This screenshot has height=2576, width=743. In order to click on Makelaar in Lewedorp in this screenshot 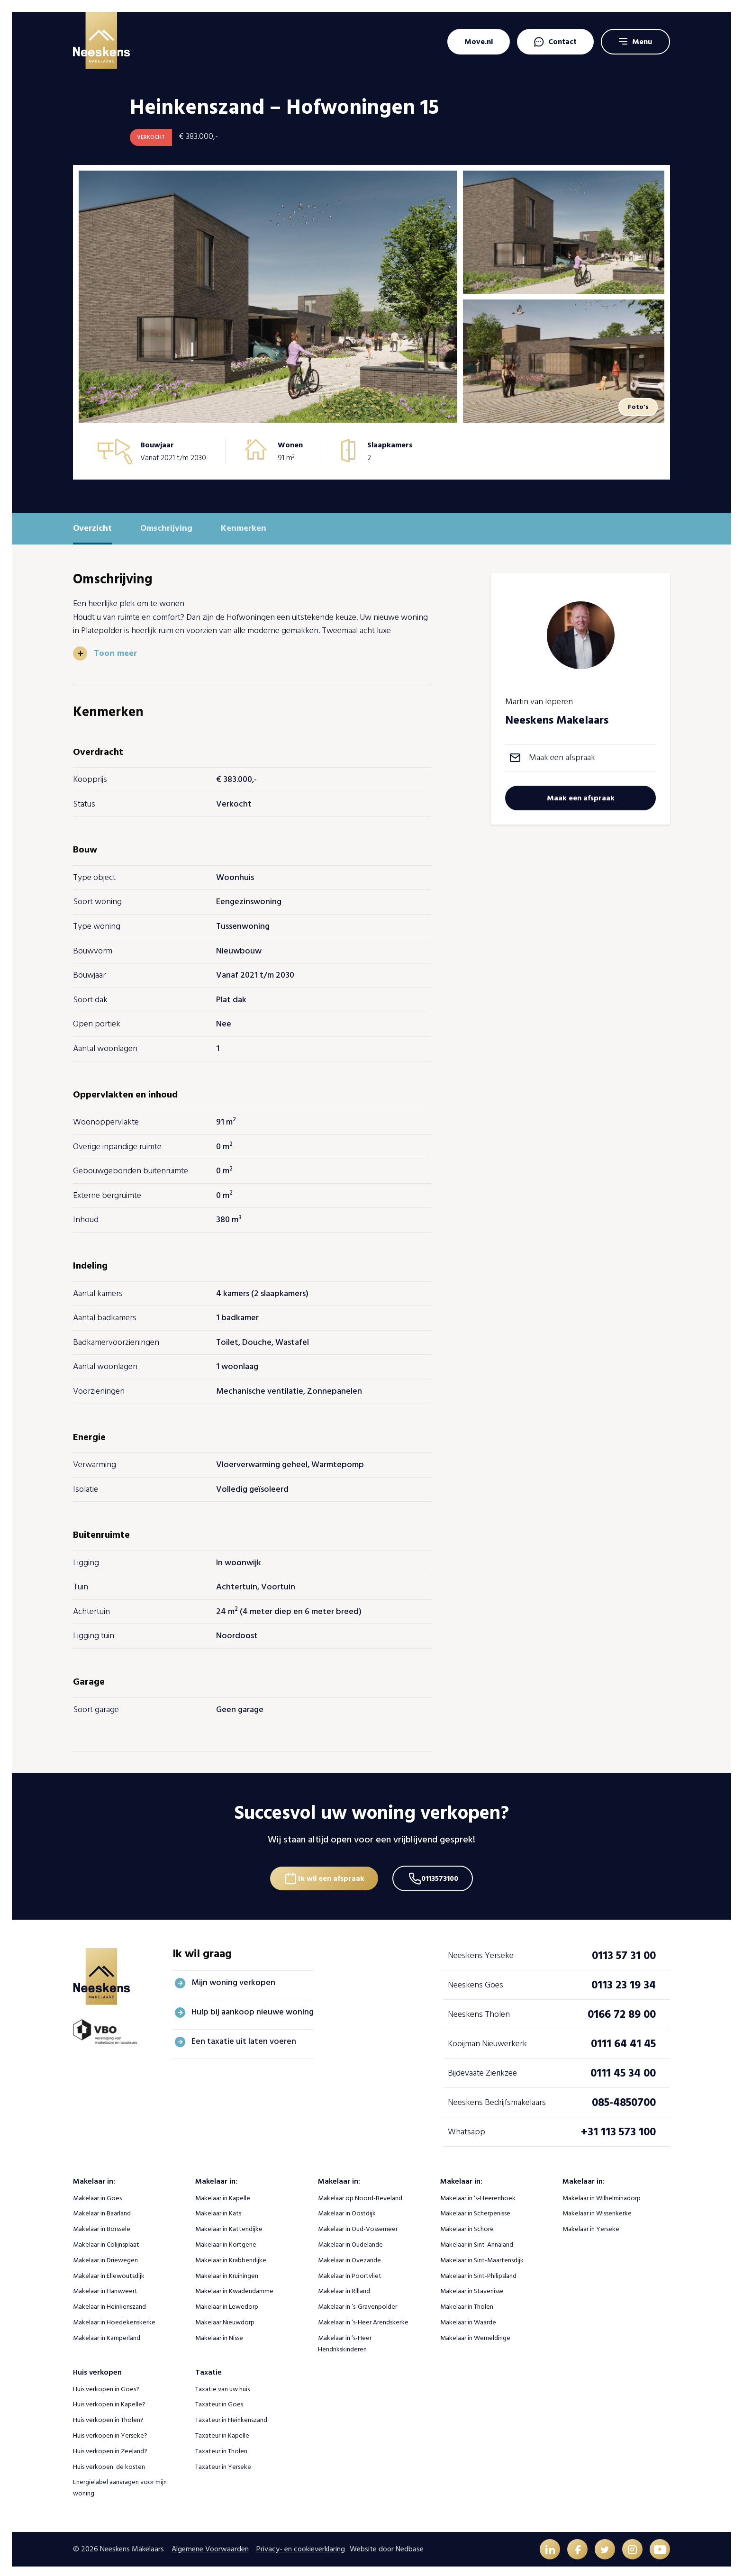, I will do `click(226, 2303)`.